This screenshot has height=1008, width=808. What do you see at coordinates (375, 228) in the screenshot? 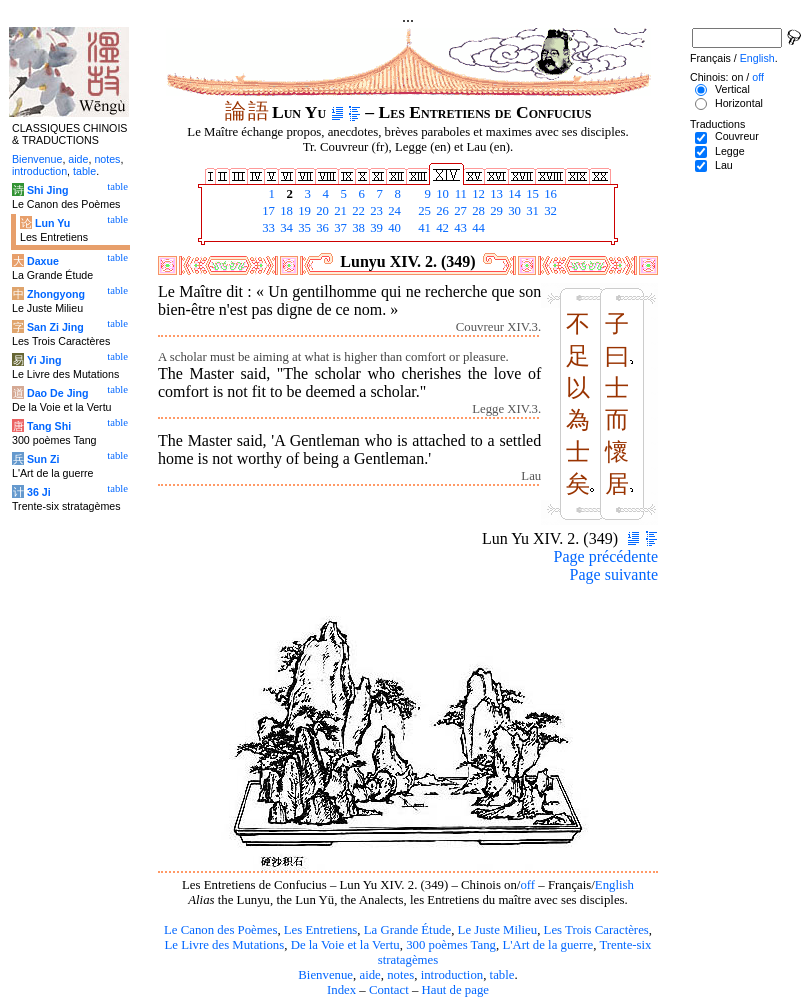
I see `39` at bounding box center [375, 228].